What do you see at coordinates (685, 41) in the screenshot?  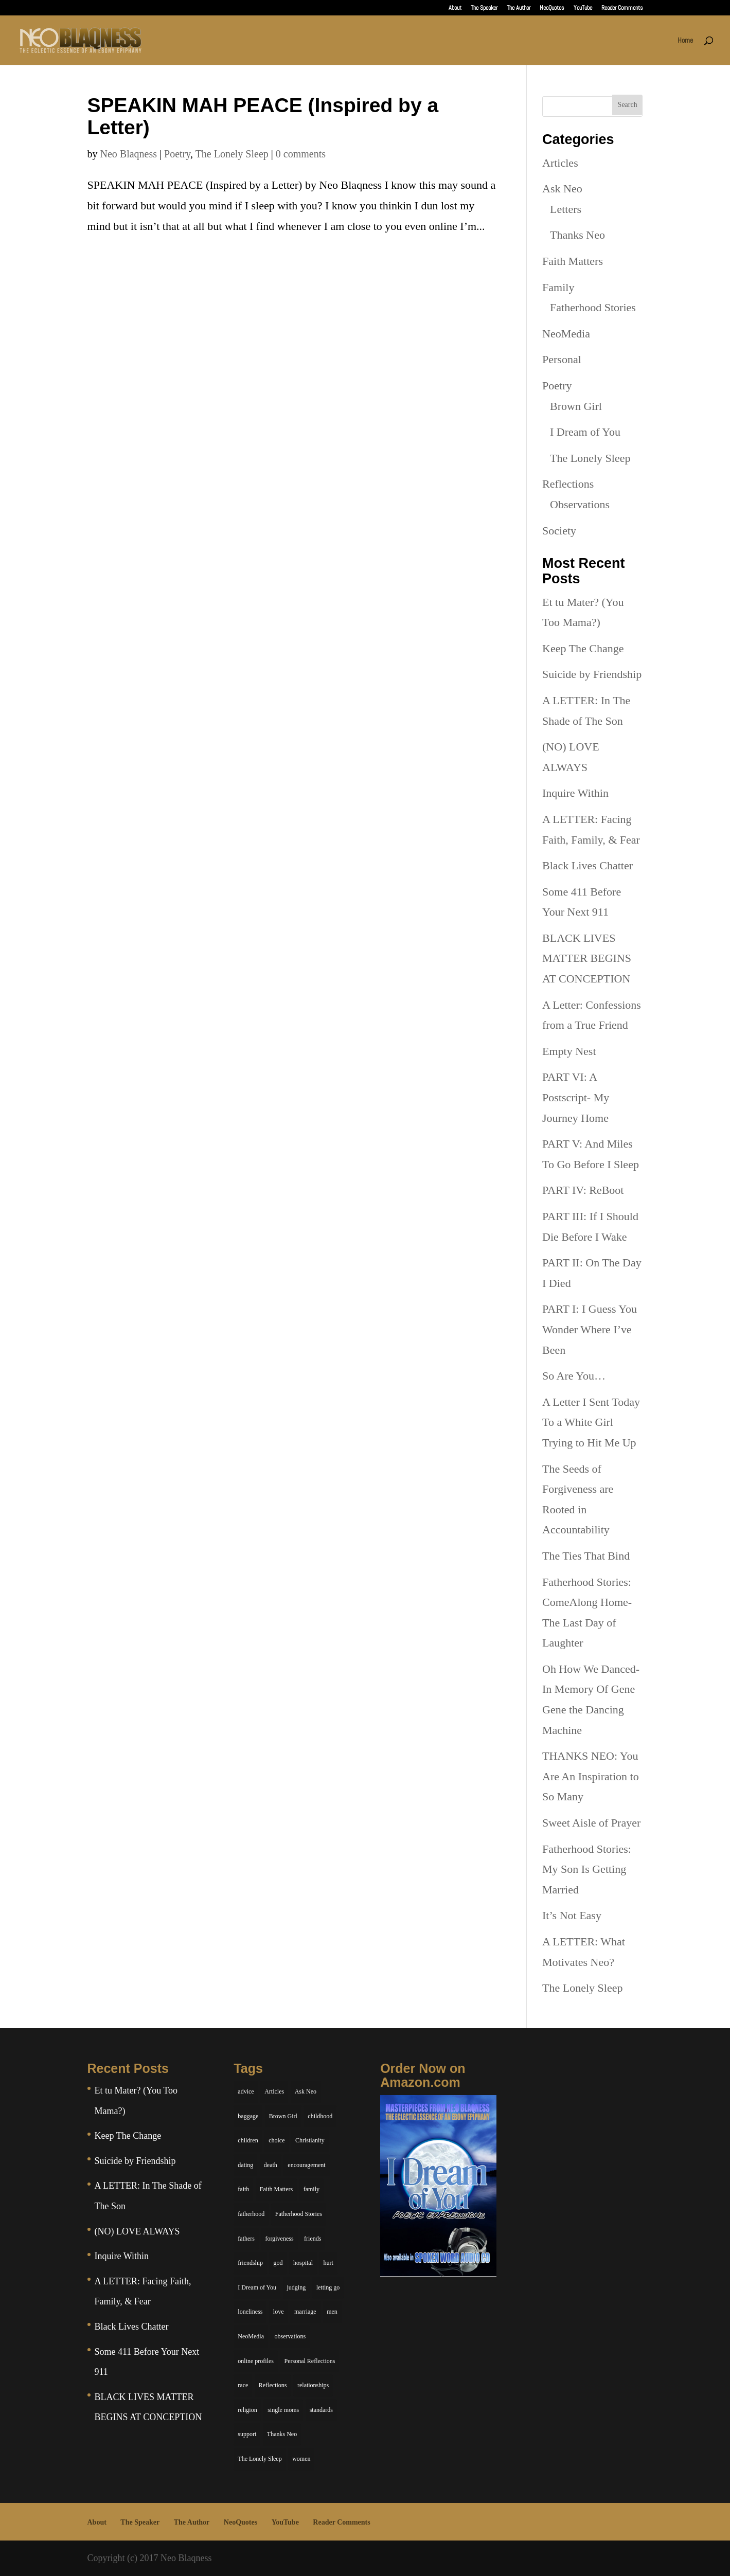 I see `Home` at bounding box center [685, 41].